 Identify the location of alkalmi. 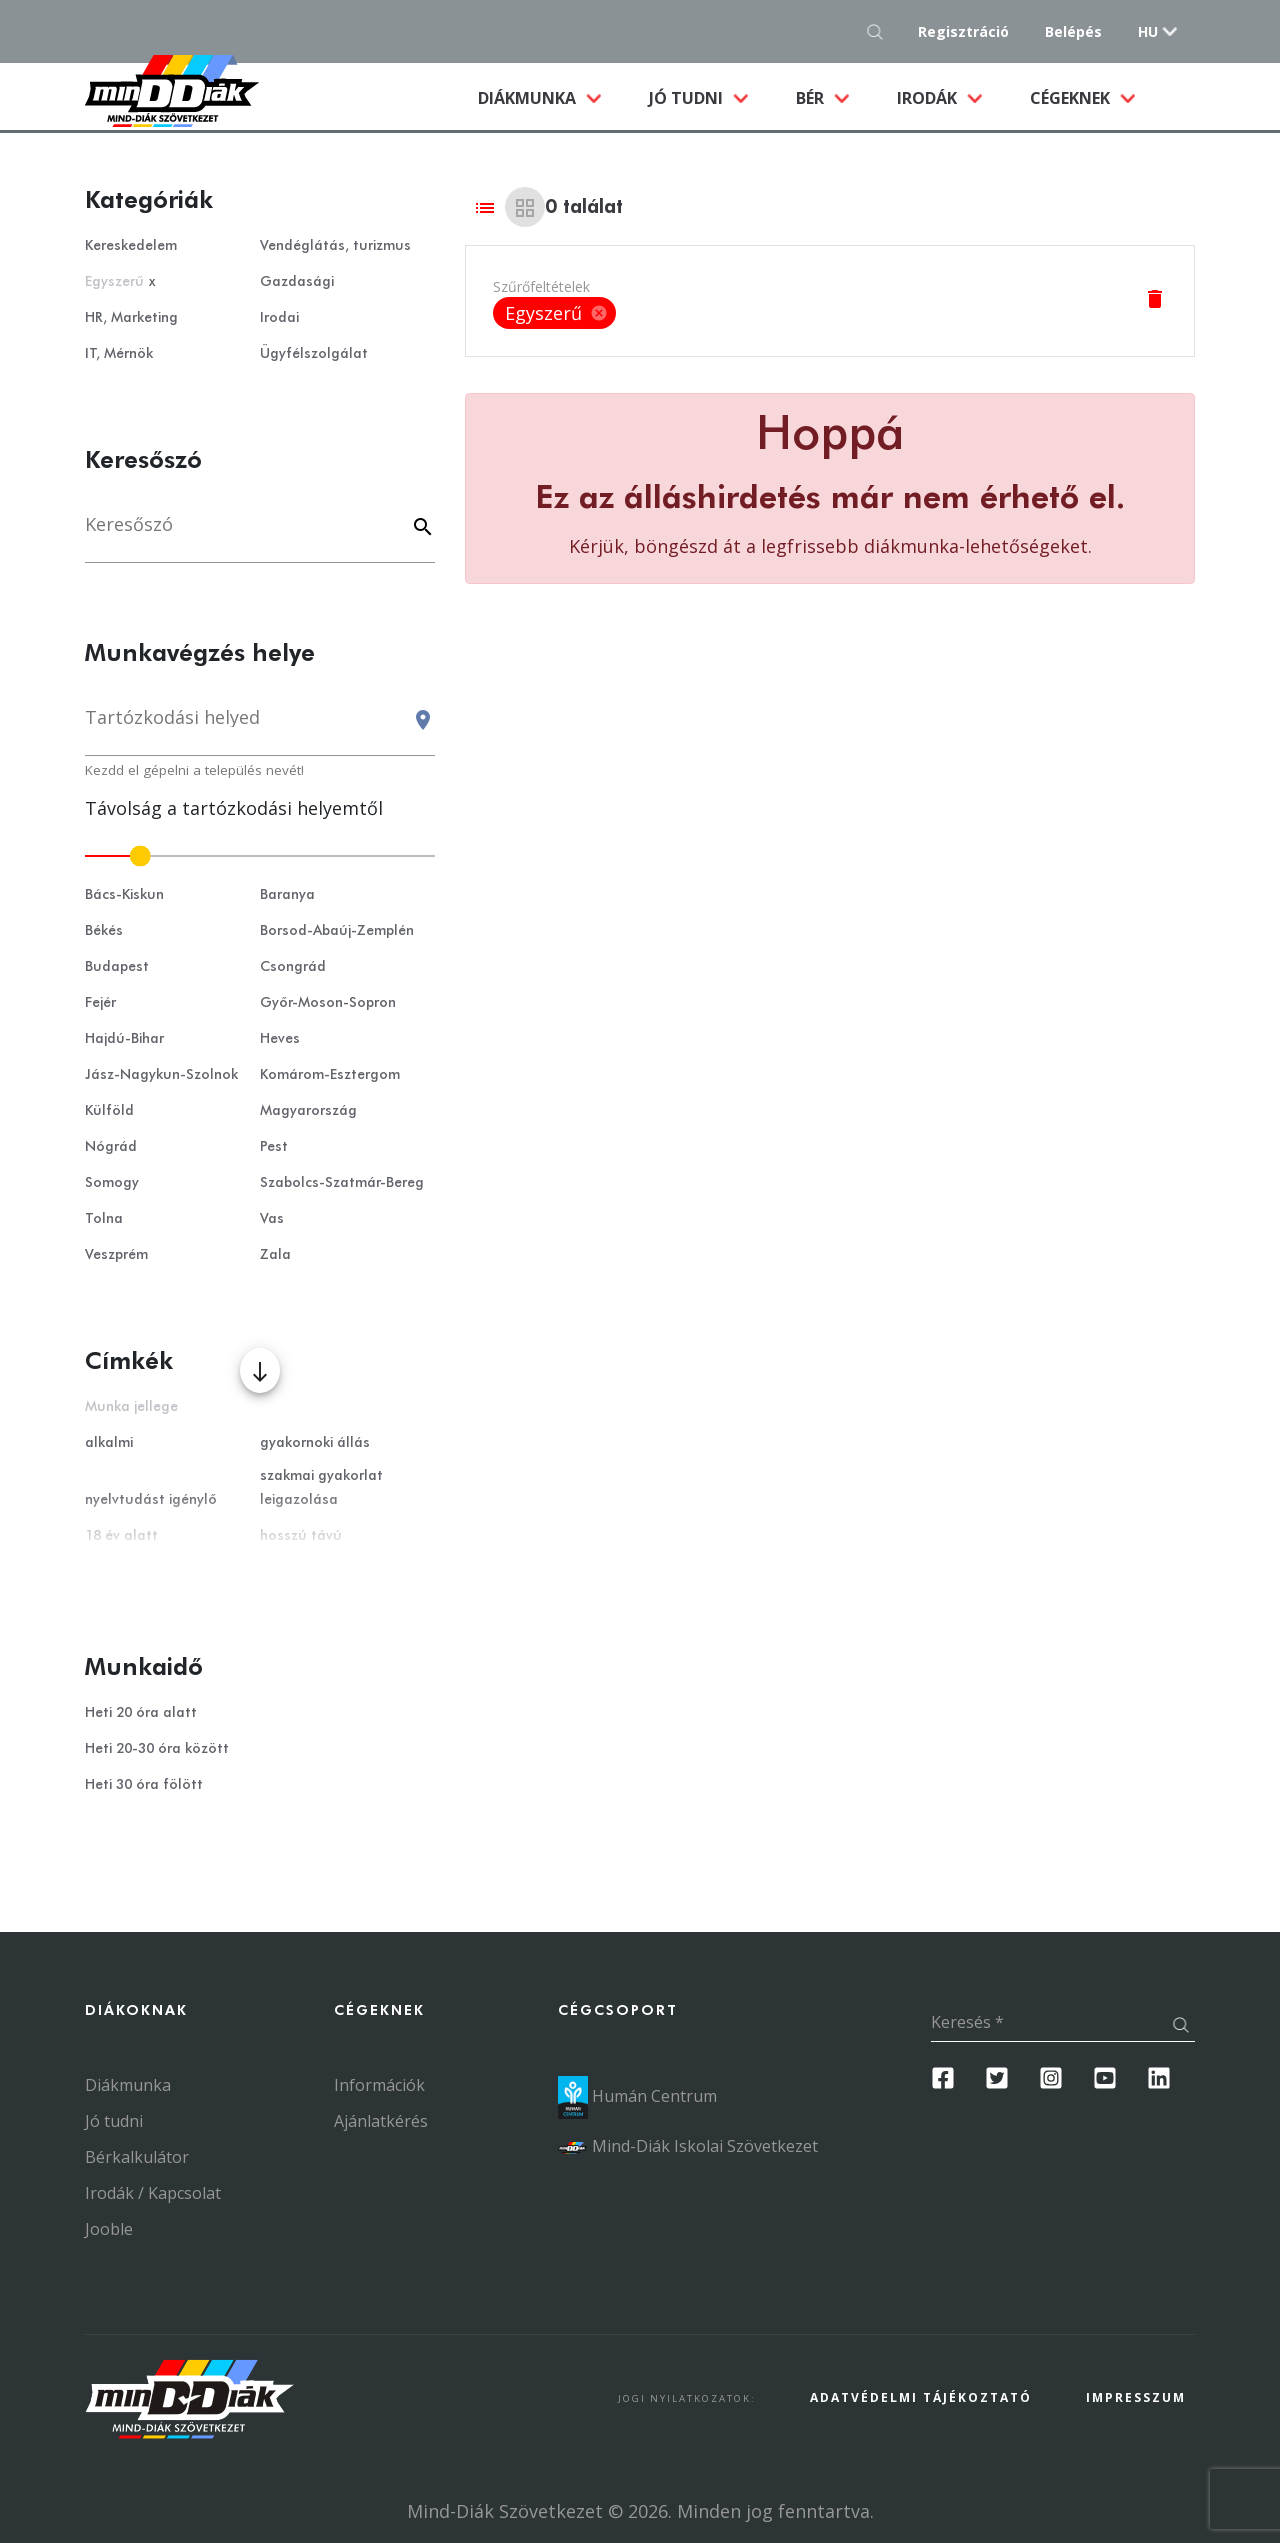
(109, 1443).